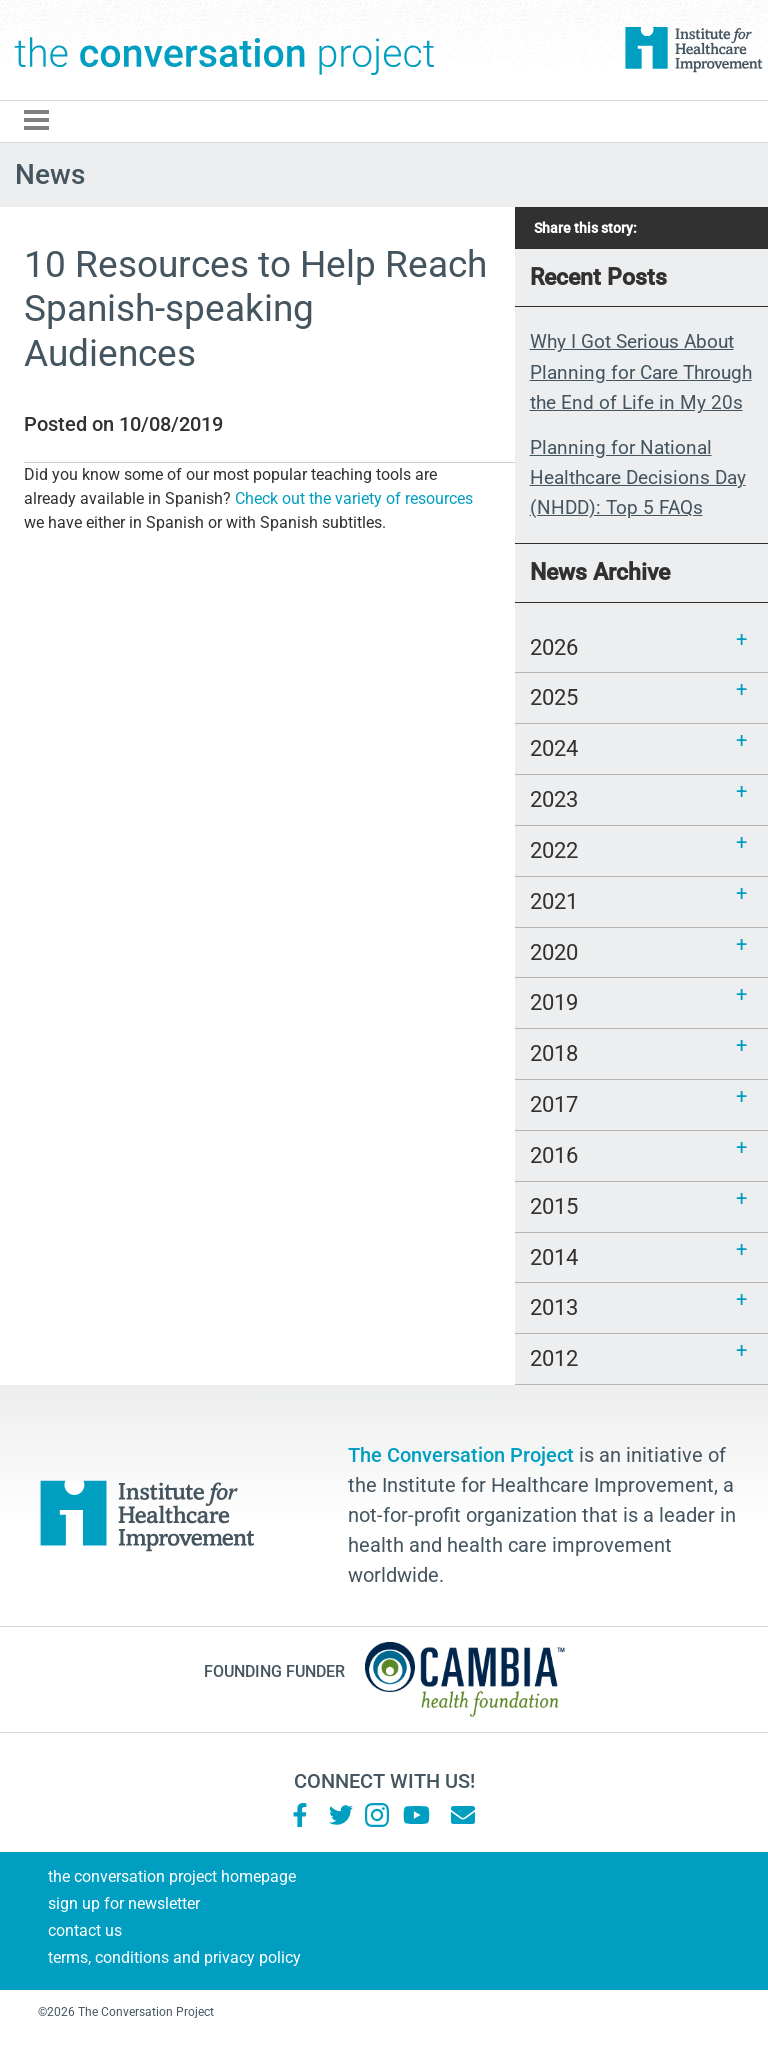 The image size is (768, 2054). Describe the element at coordinates (641, 372) in the screenshot. I see `Why I Got Serious About Planning for Care Through the End of Life in My 20s` at that location.